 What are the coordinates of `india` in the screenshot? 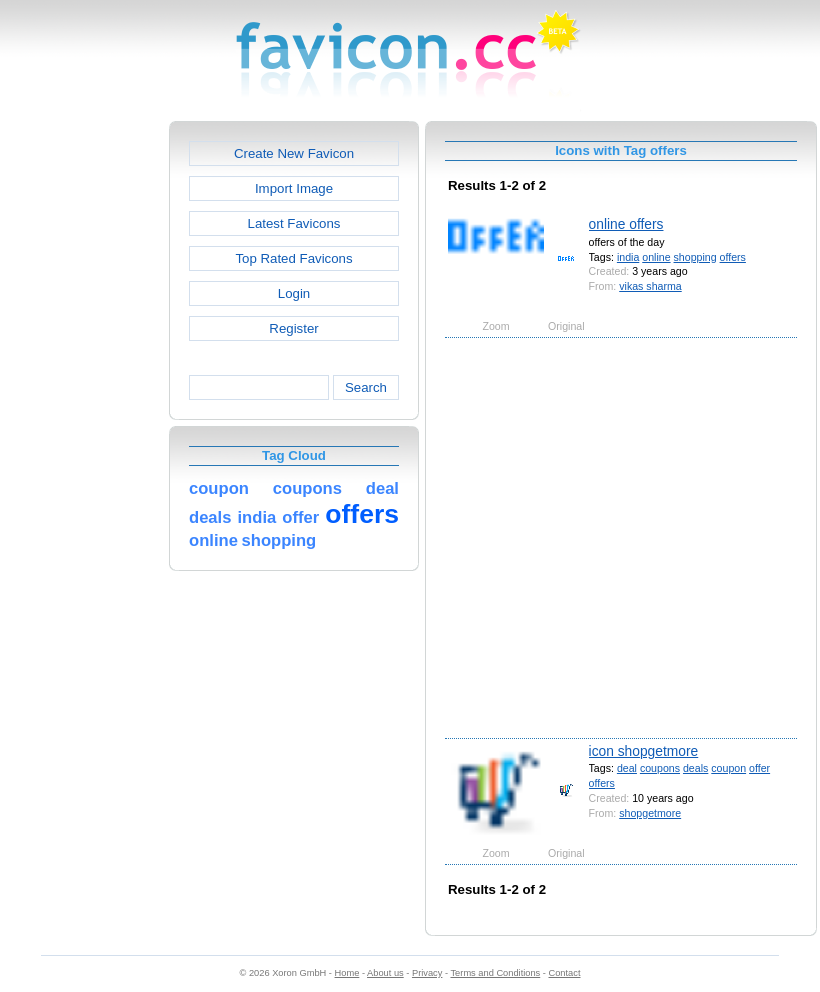 It's located at (628, 257).